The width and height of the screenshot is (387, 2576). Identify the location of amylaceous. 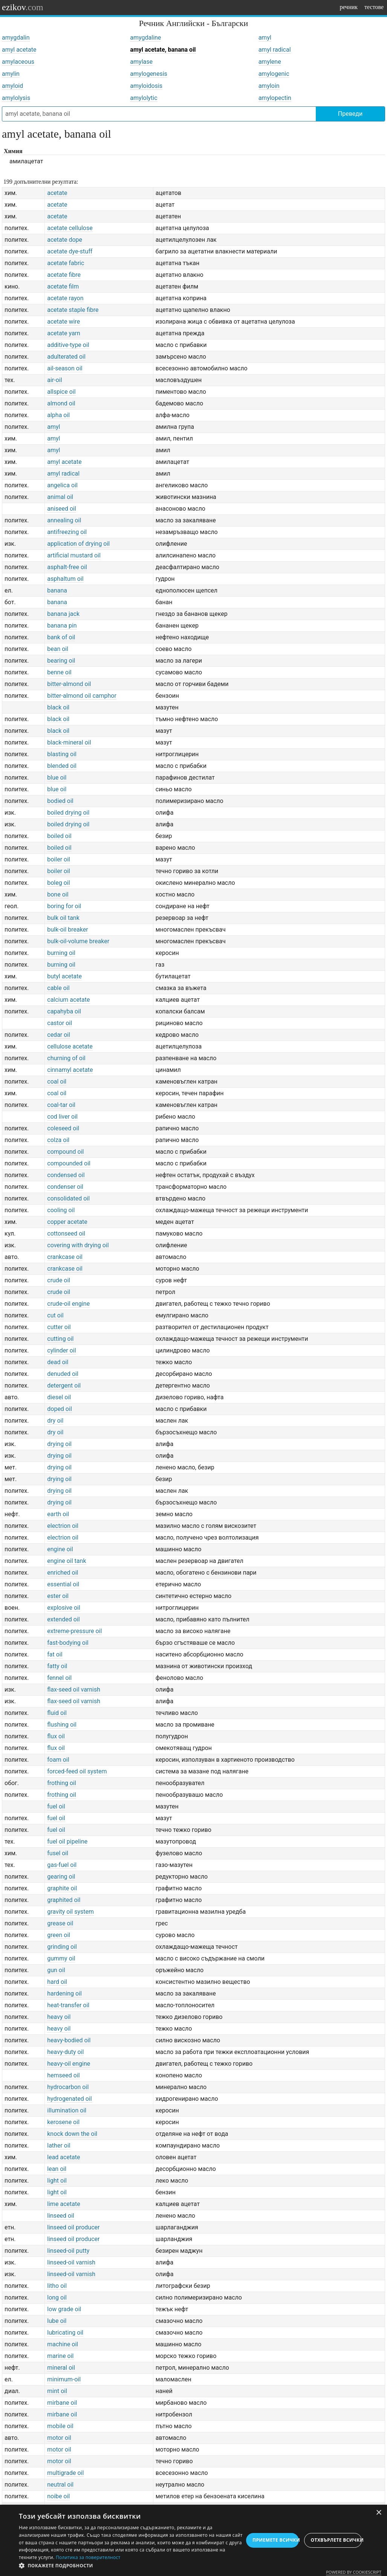
(18, 61).